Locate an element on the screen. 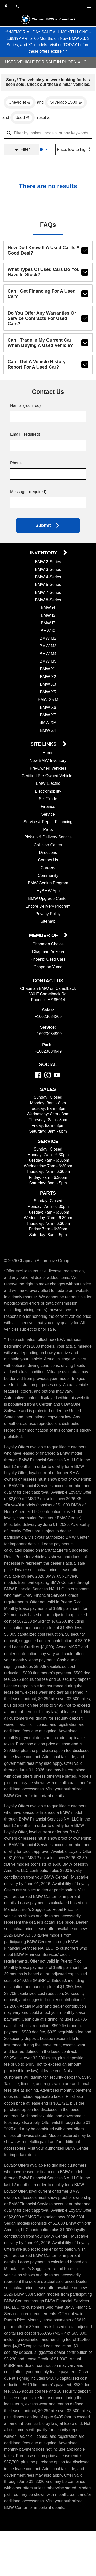 This screenshot has width=96, height=2576. BMW 2-Series is located at coordinates (48, 568).